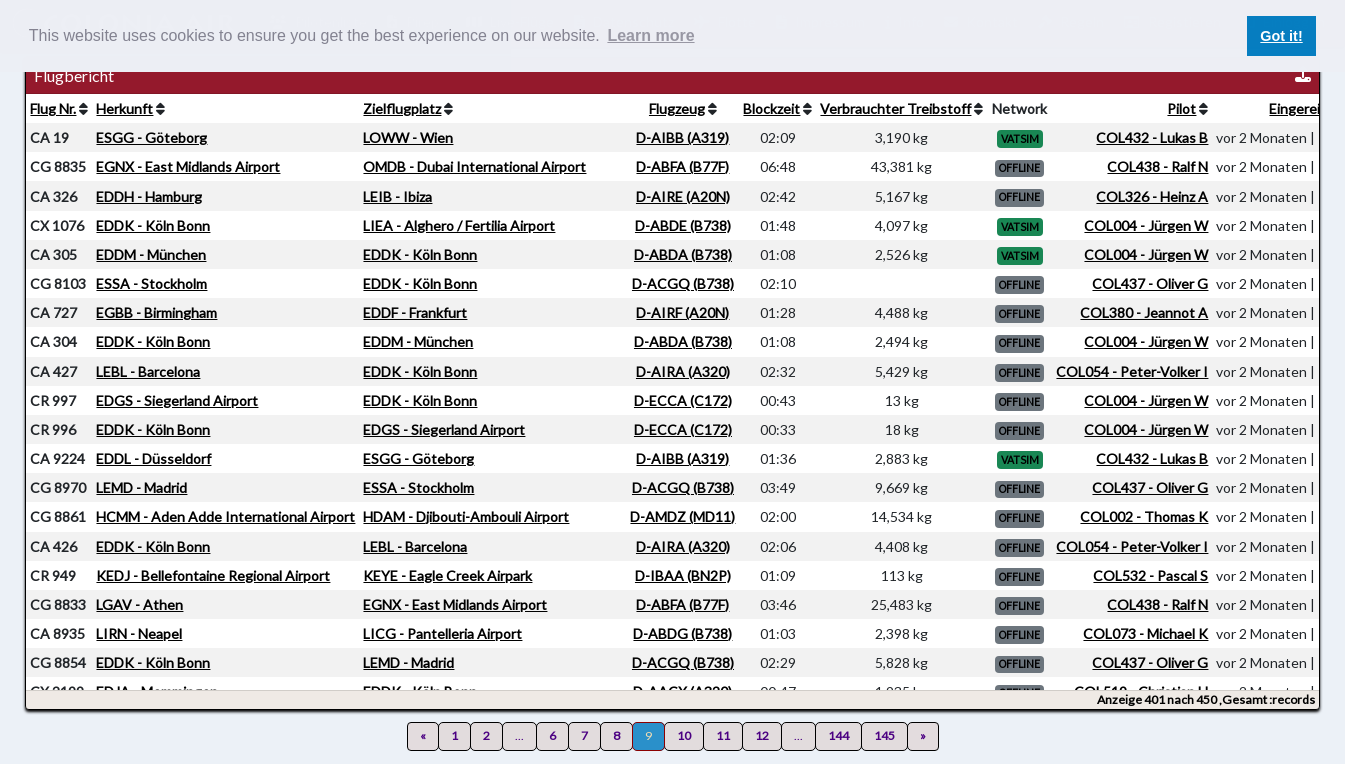 This screenshot has width=1345, height=764. I want to click on COL073 - Michael K, so click(1145, 633).